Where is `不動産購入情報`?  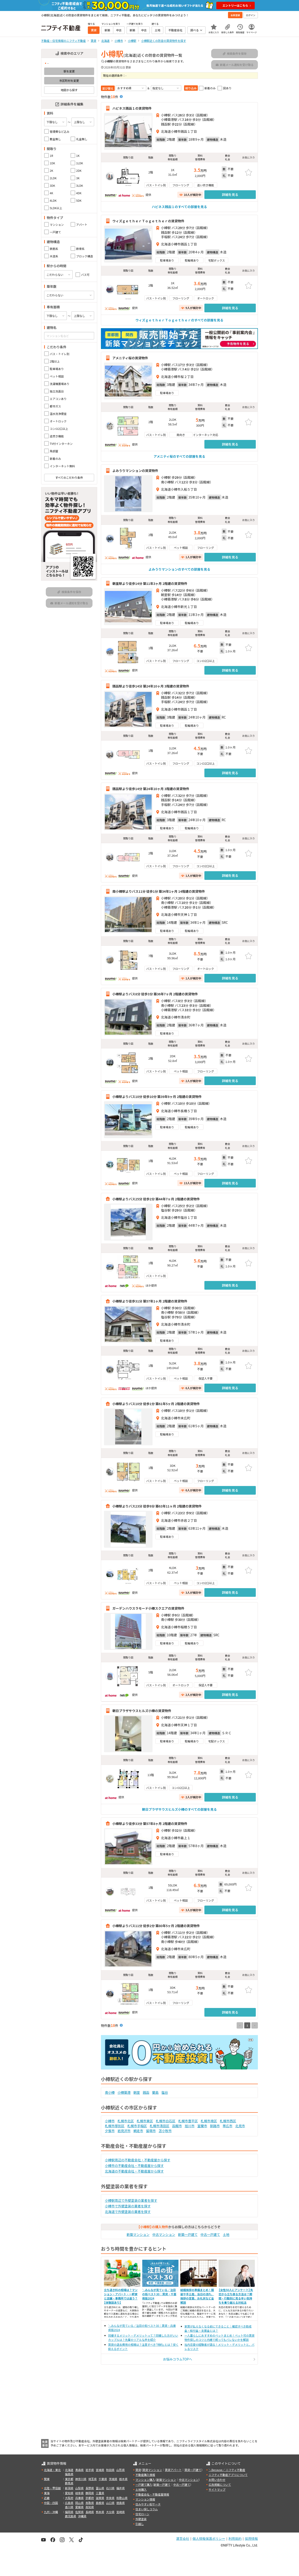 不動産購入情報 is located at coordinates (145, 2475).